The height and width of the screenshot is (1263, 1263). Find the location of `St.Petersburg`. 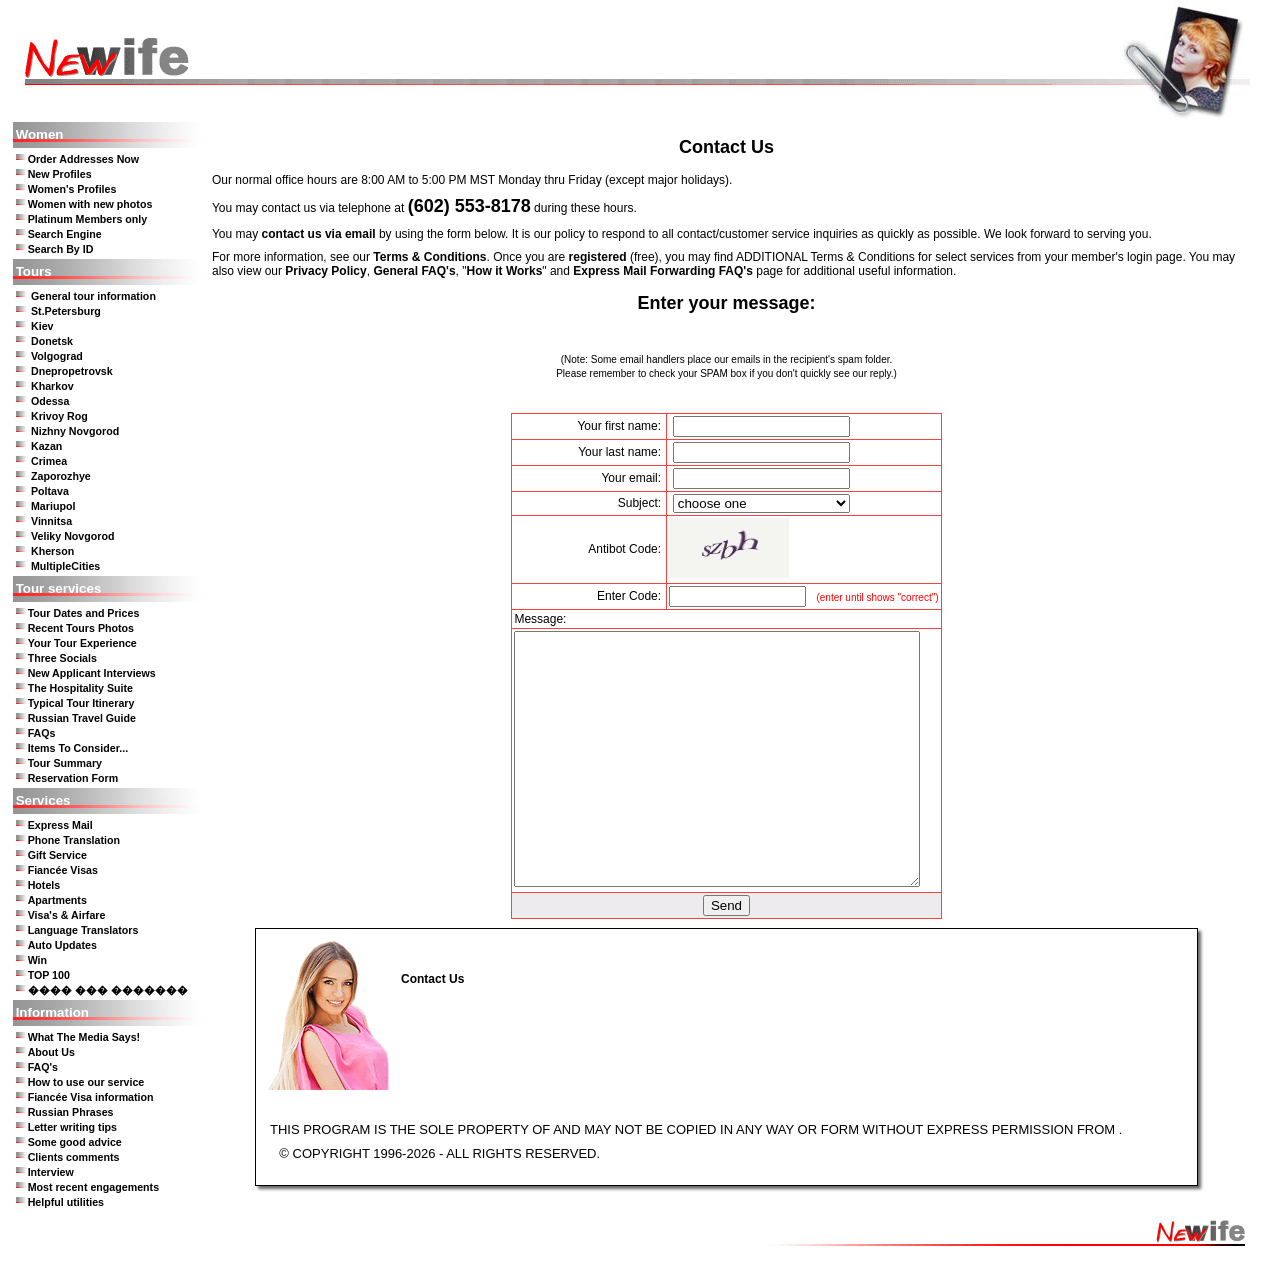

St.Petersburg is located at coordinates (66, 311).